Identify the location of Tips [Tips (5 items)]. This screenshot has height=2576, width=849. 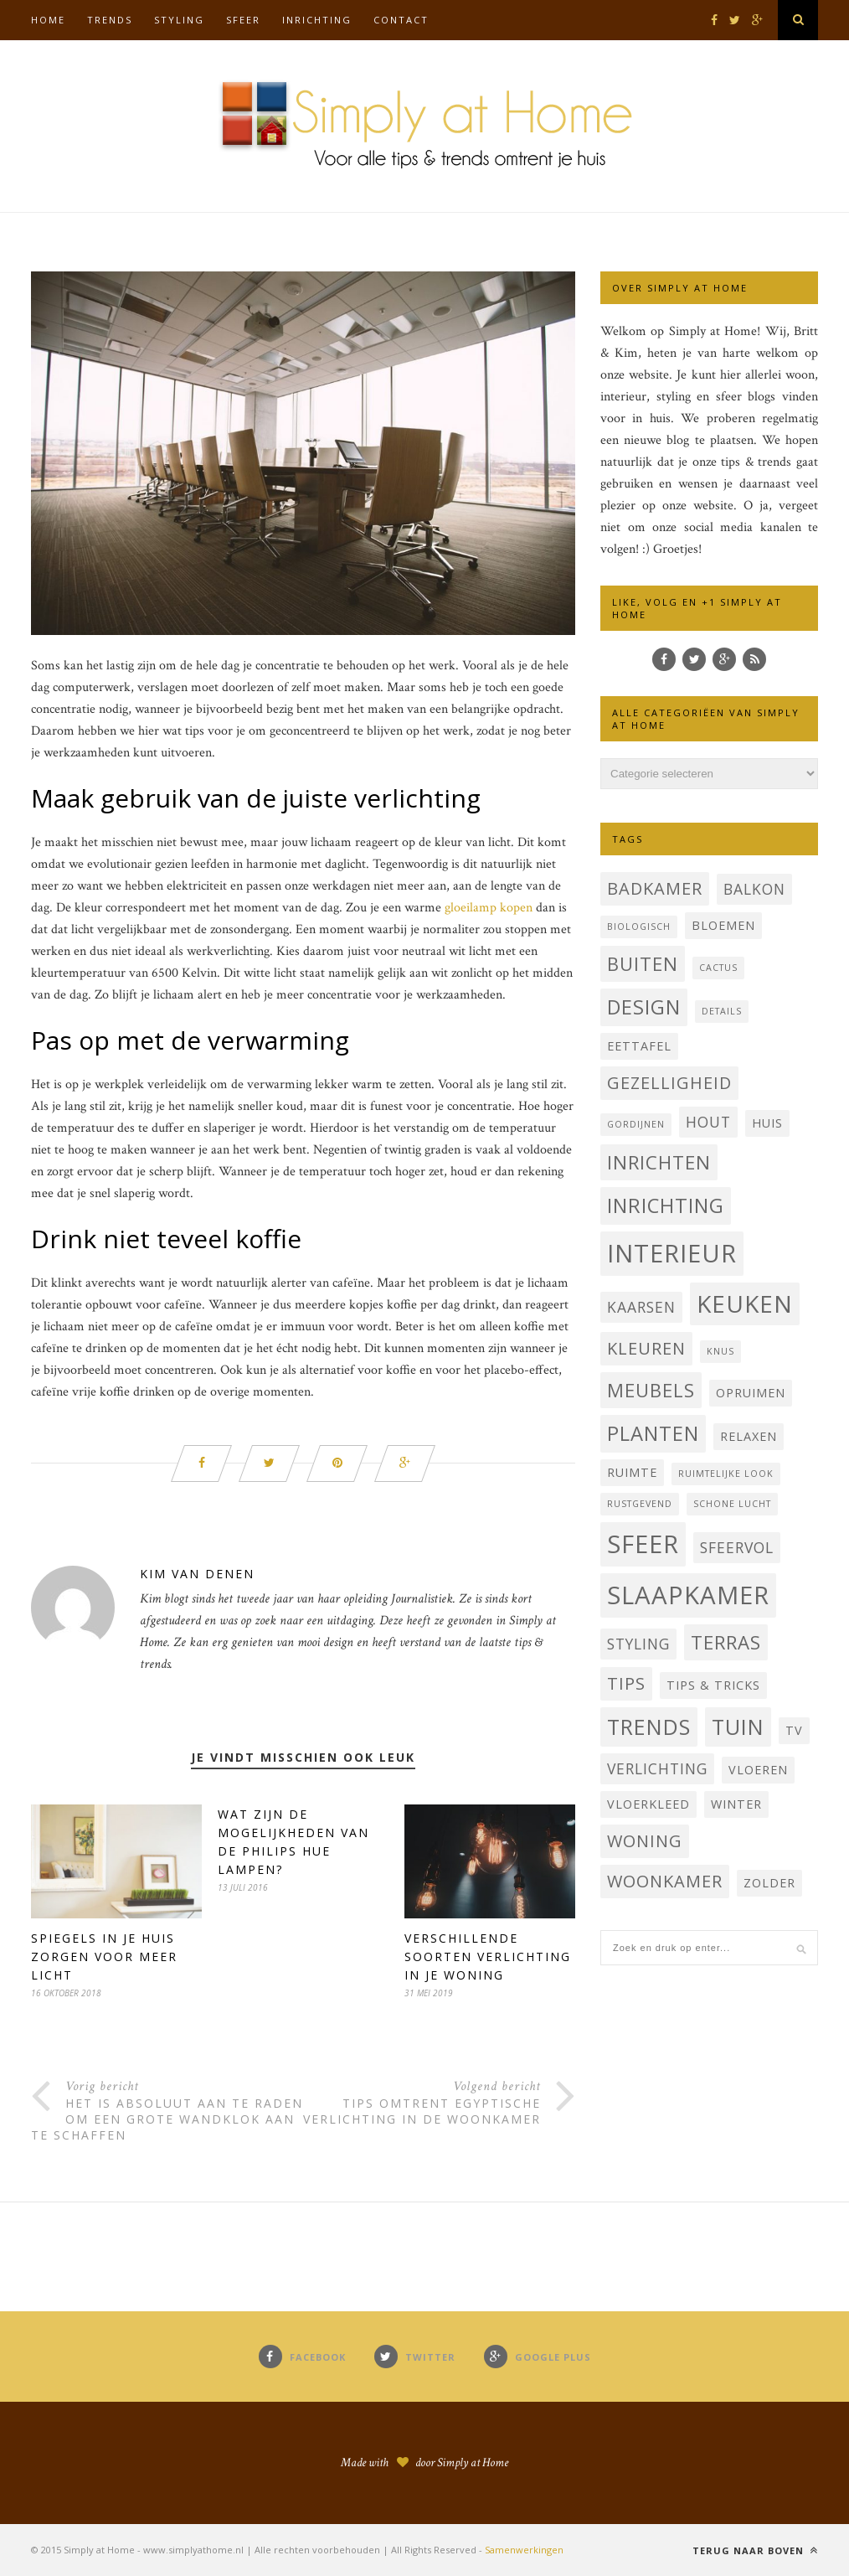
(626, 1683).